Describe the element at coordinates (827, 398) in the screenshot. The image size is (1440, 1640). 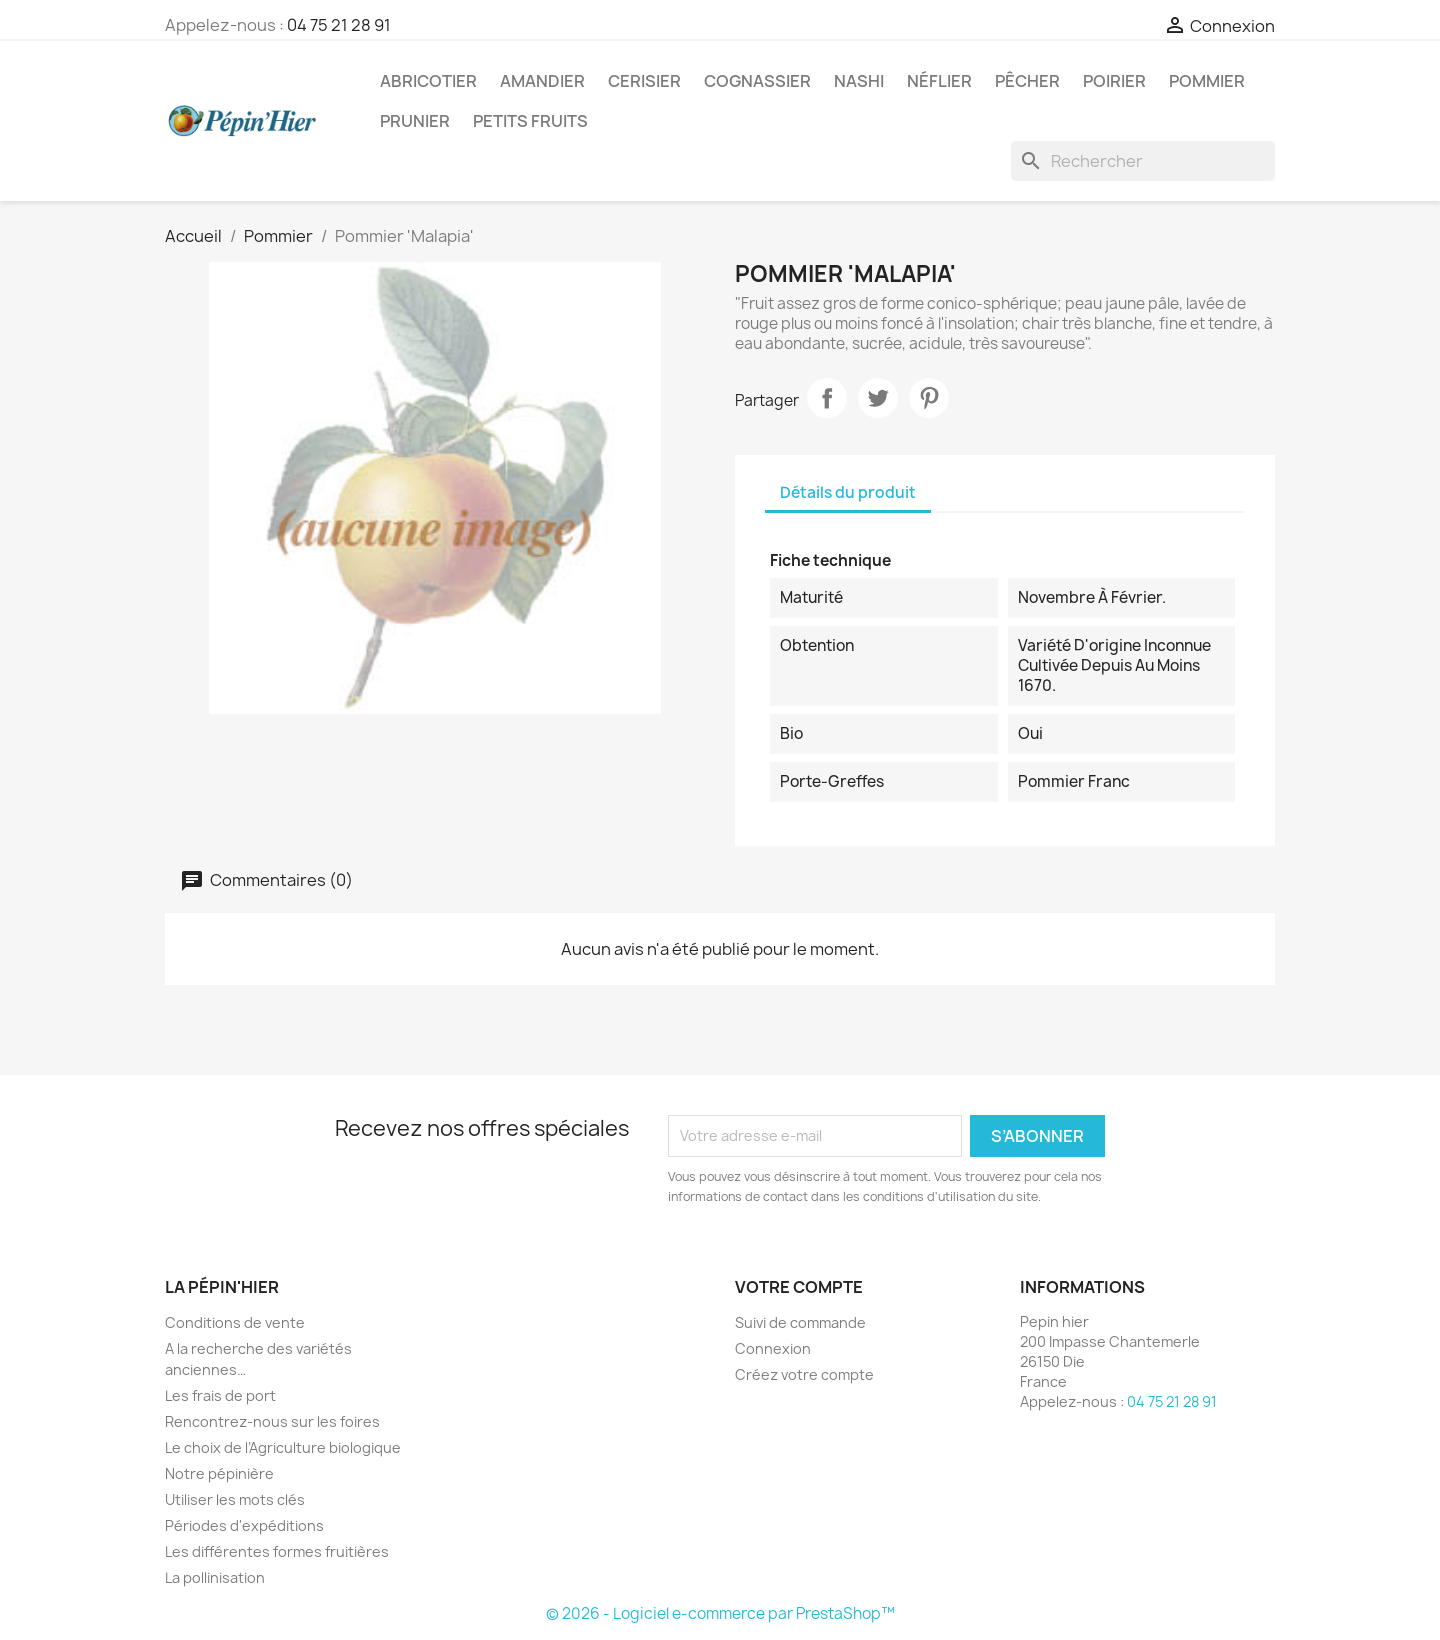
I see `Partager` at that location.